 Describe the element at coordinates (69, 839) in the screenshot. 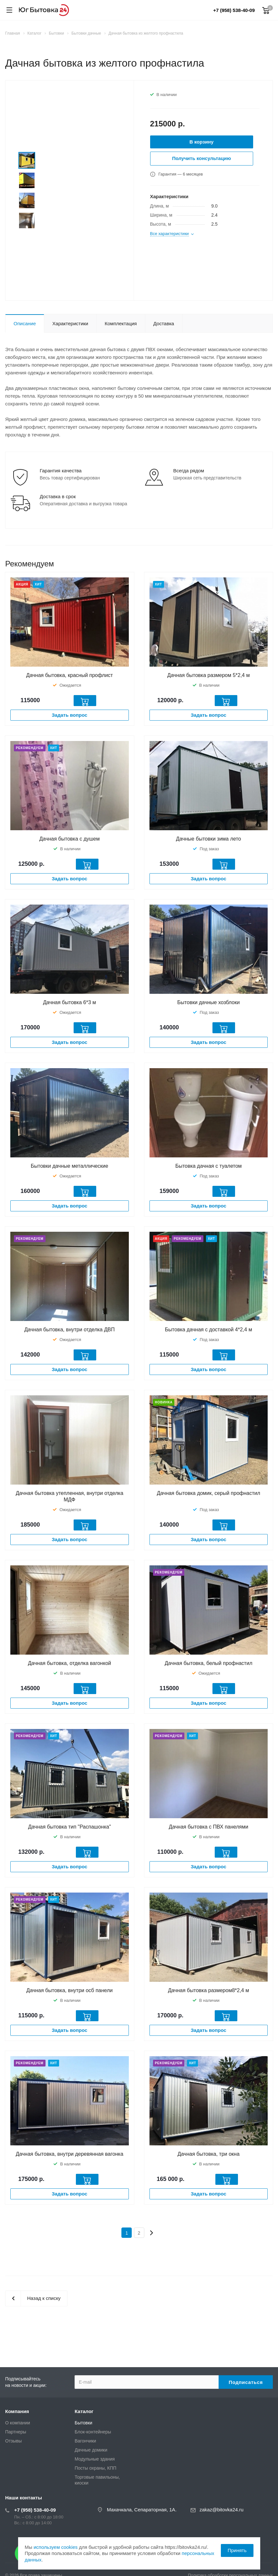

I see `Дачная бытовка с душем` at that location.